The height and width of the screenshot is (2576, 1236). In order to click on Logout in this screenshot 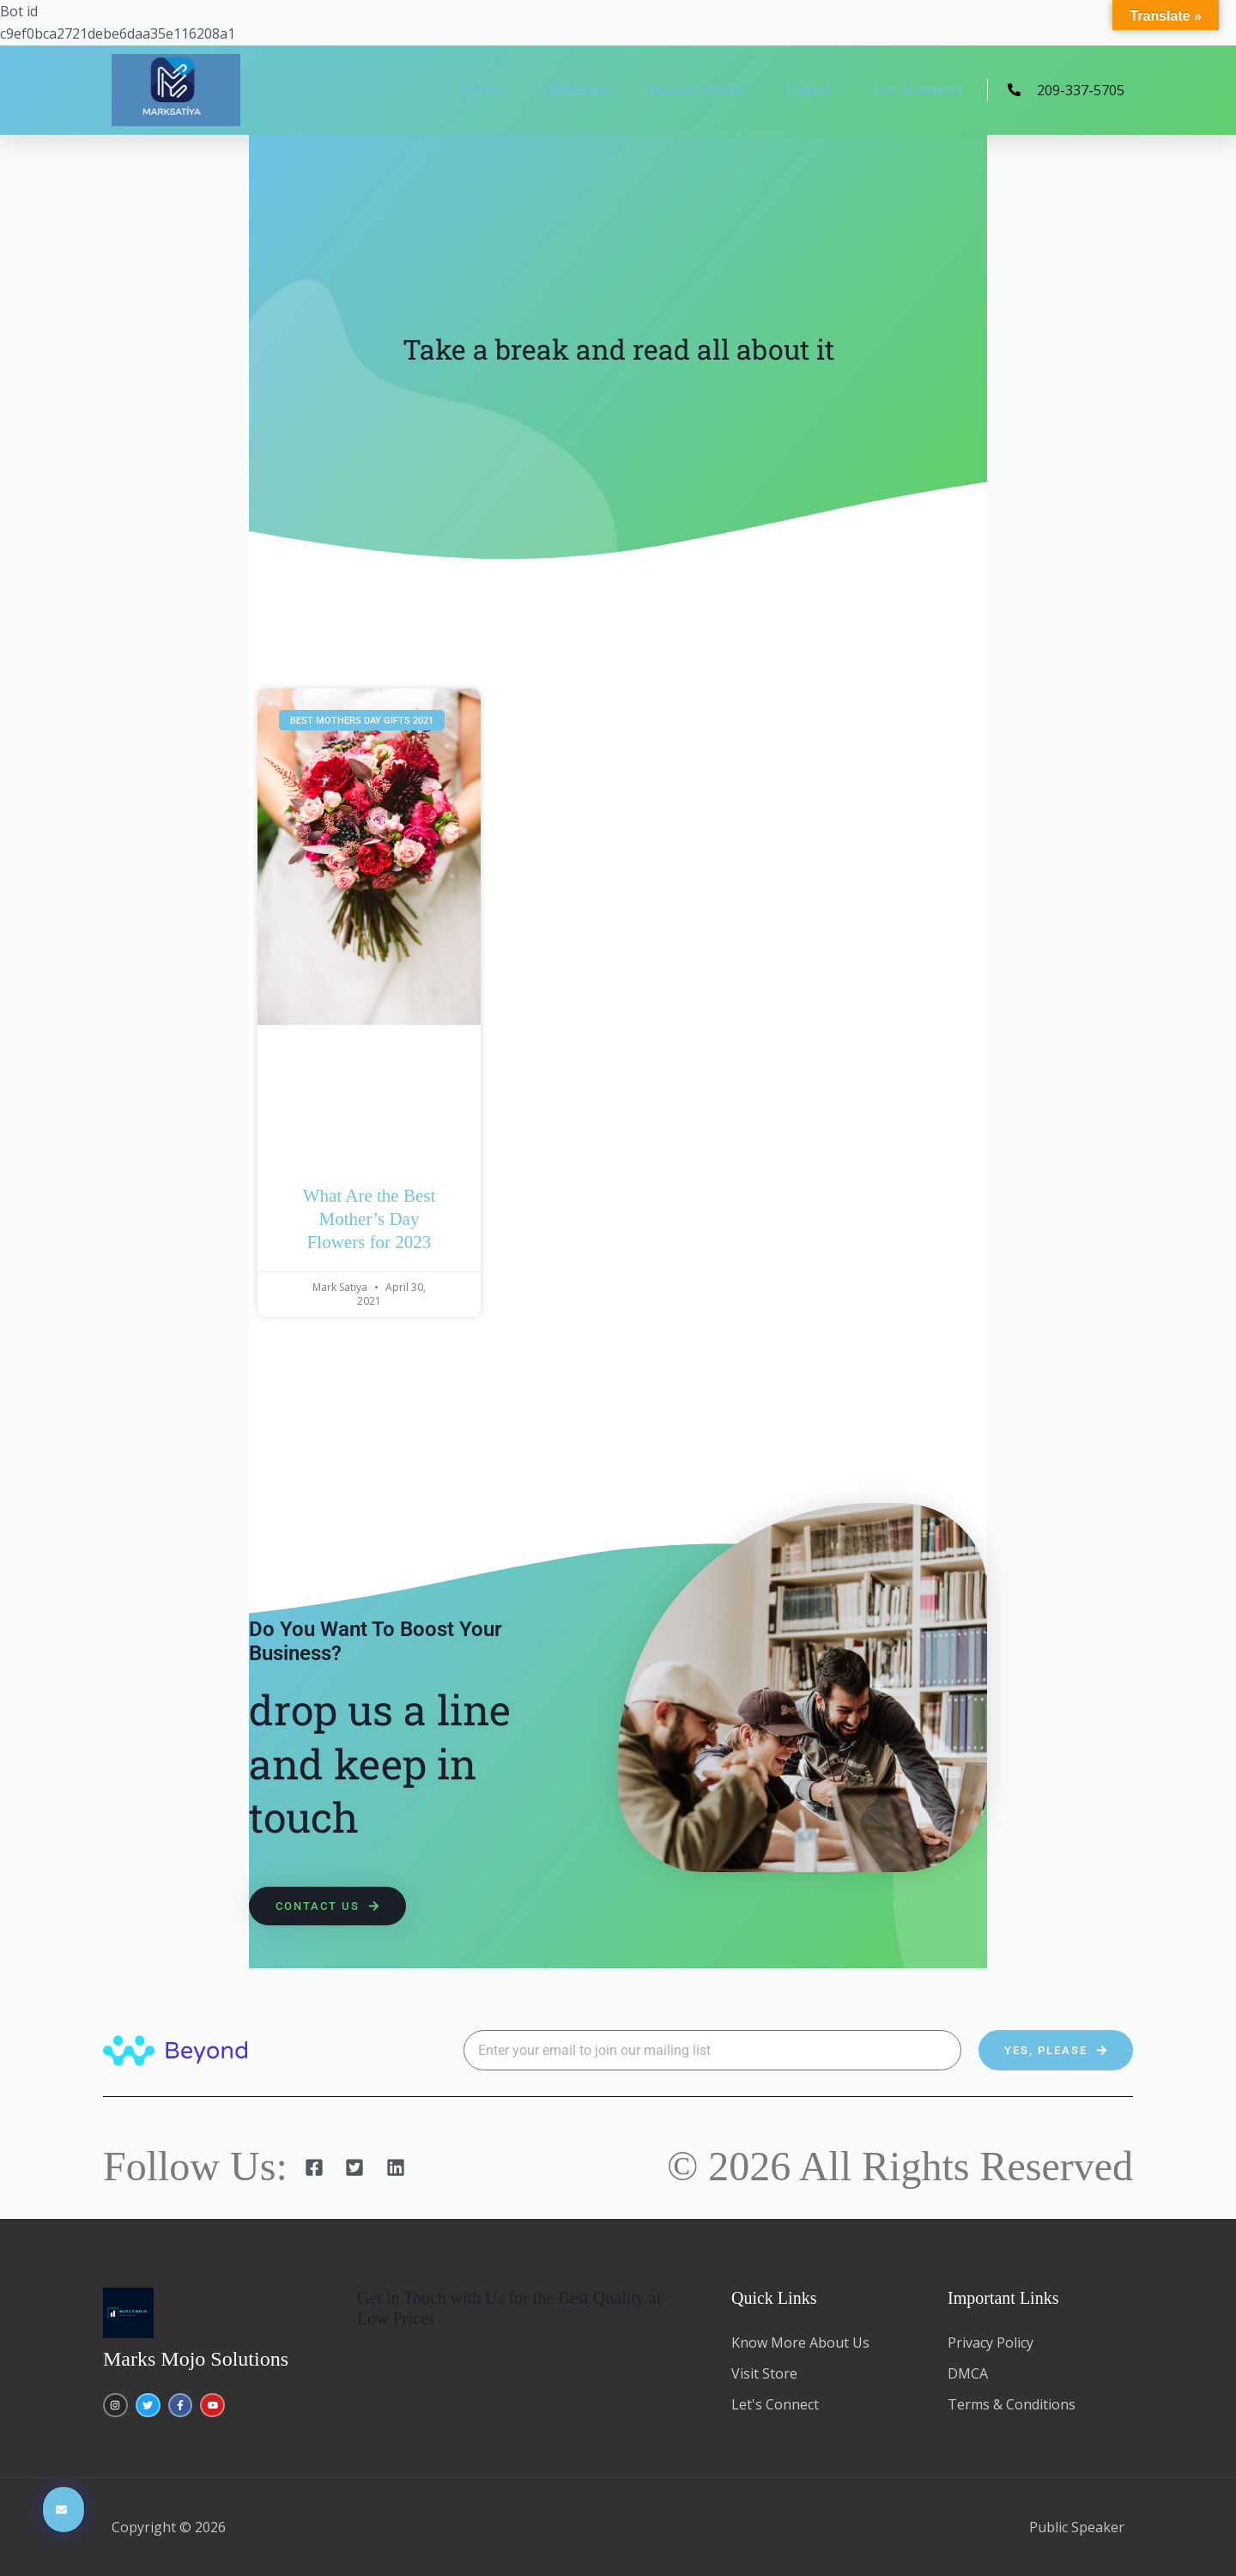, I will do `click(808, 90)`.